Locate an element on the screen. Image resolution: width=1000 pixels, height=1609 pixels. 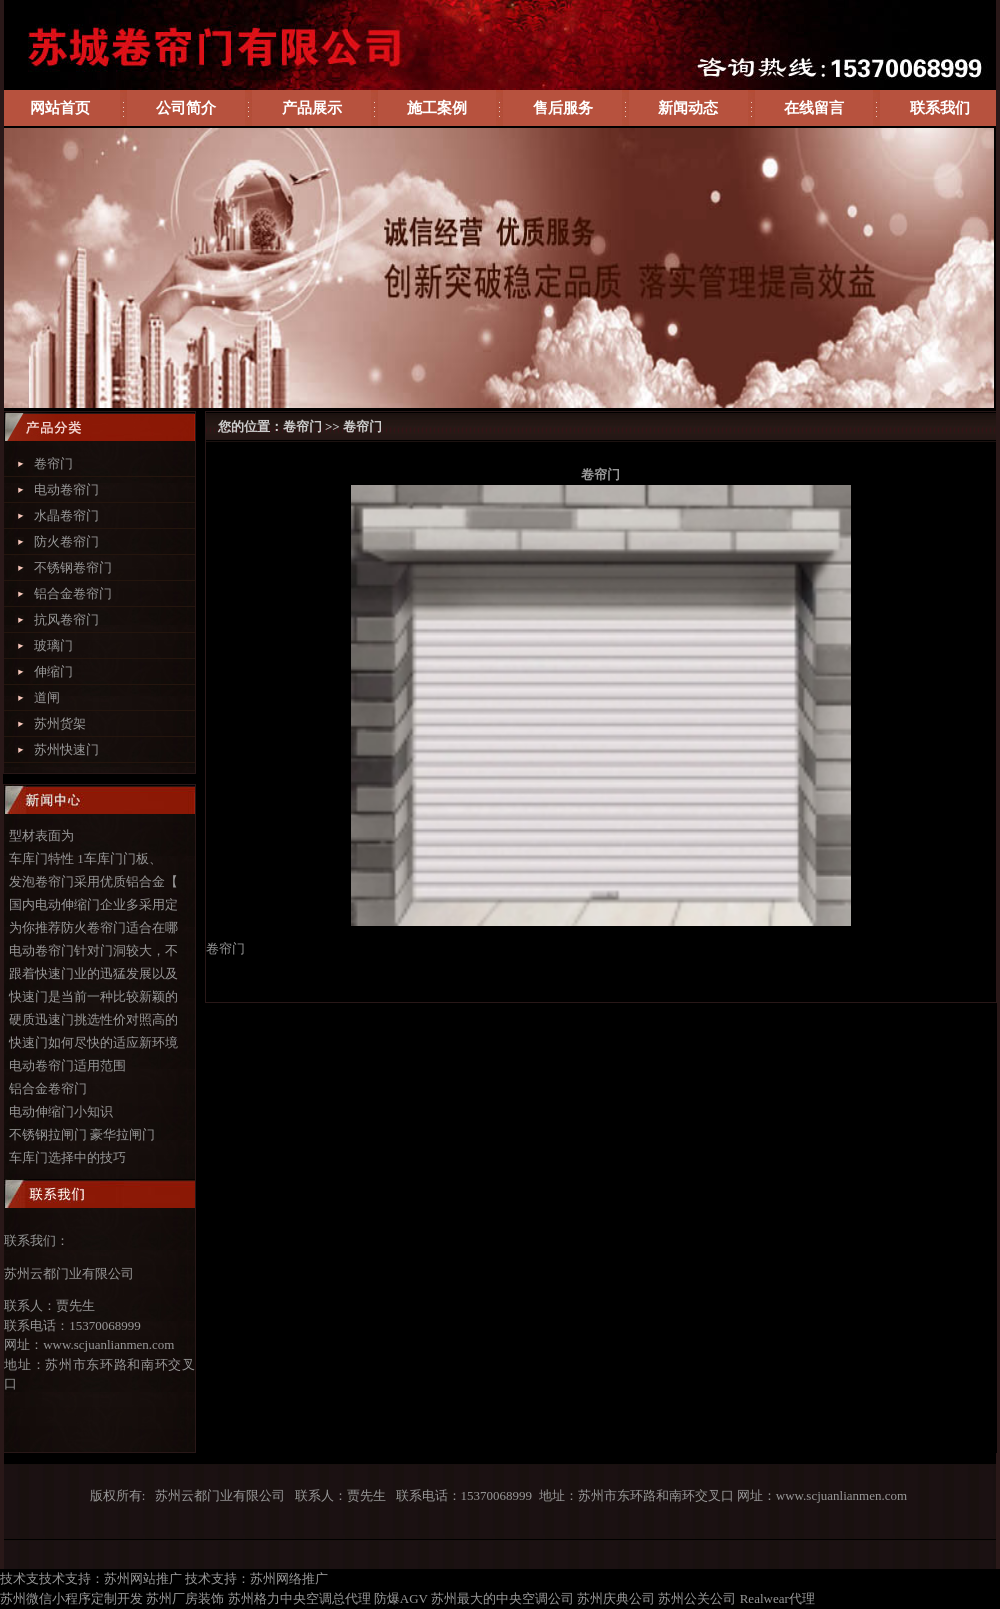
铝合金卷帘门 is located at coordinates (73, 593).